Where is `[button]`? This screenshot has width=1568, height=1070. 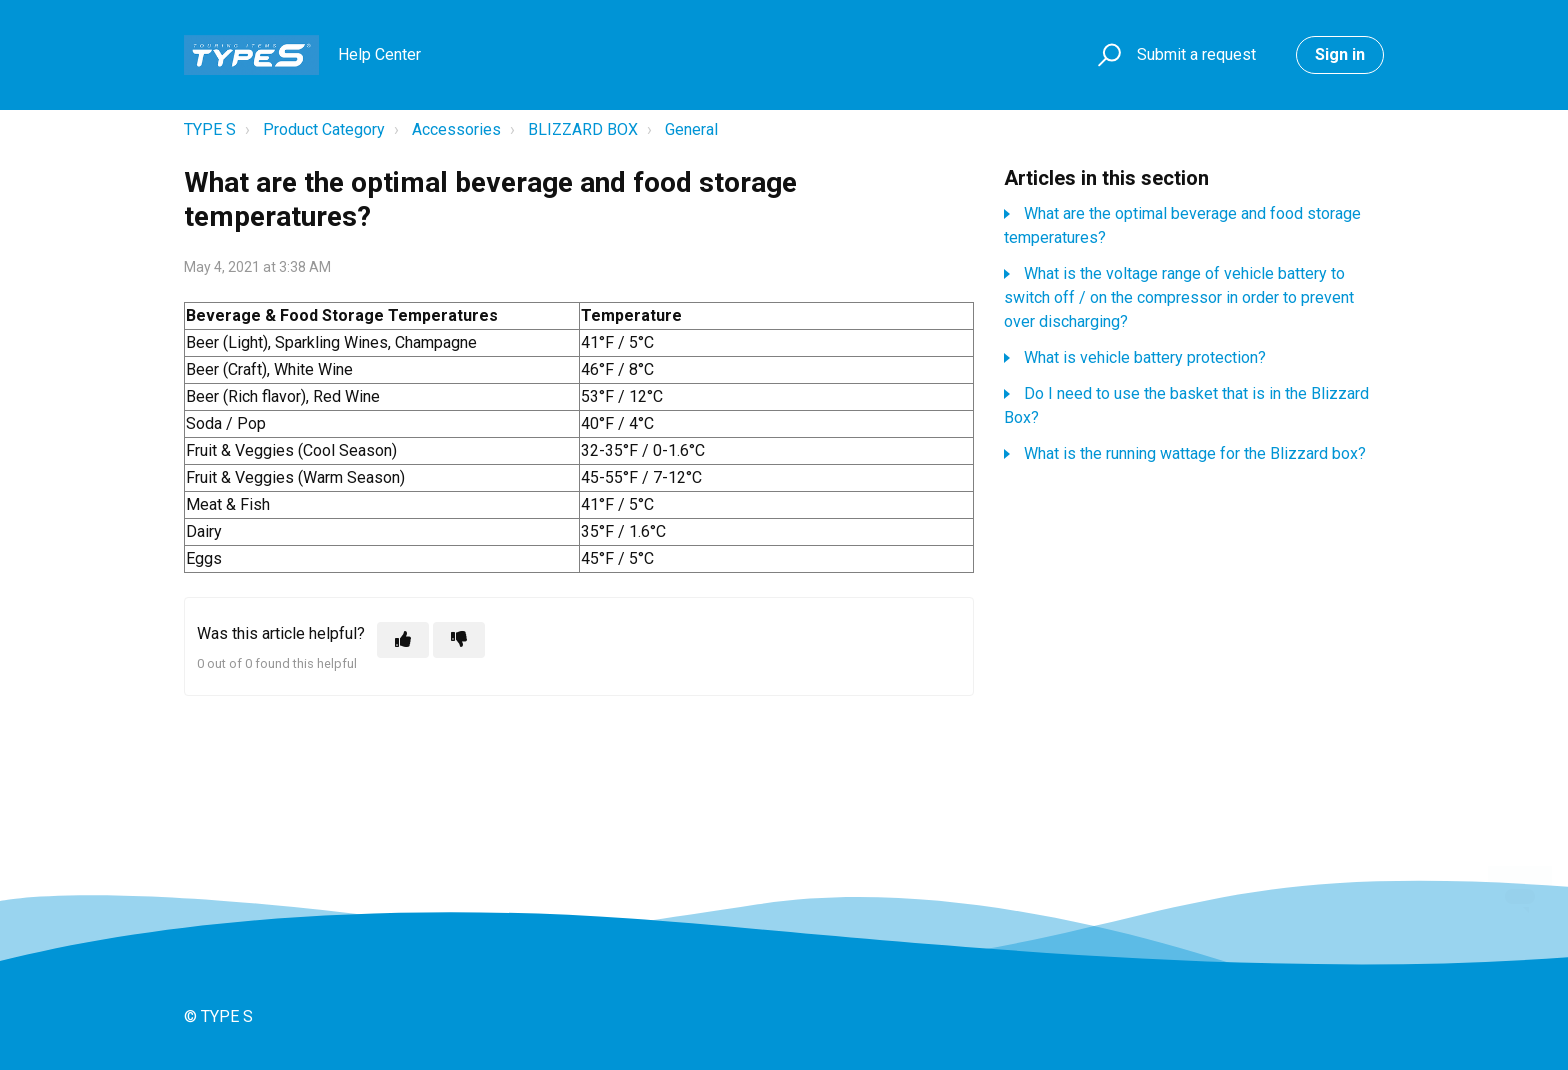 [button] is located at coordinates (1106, 55).